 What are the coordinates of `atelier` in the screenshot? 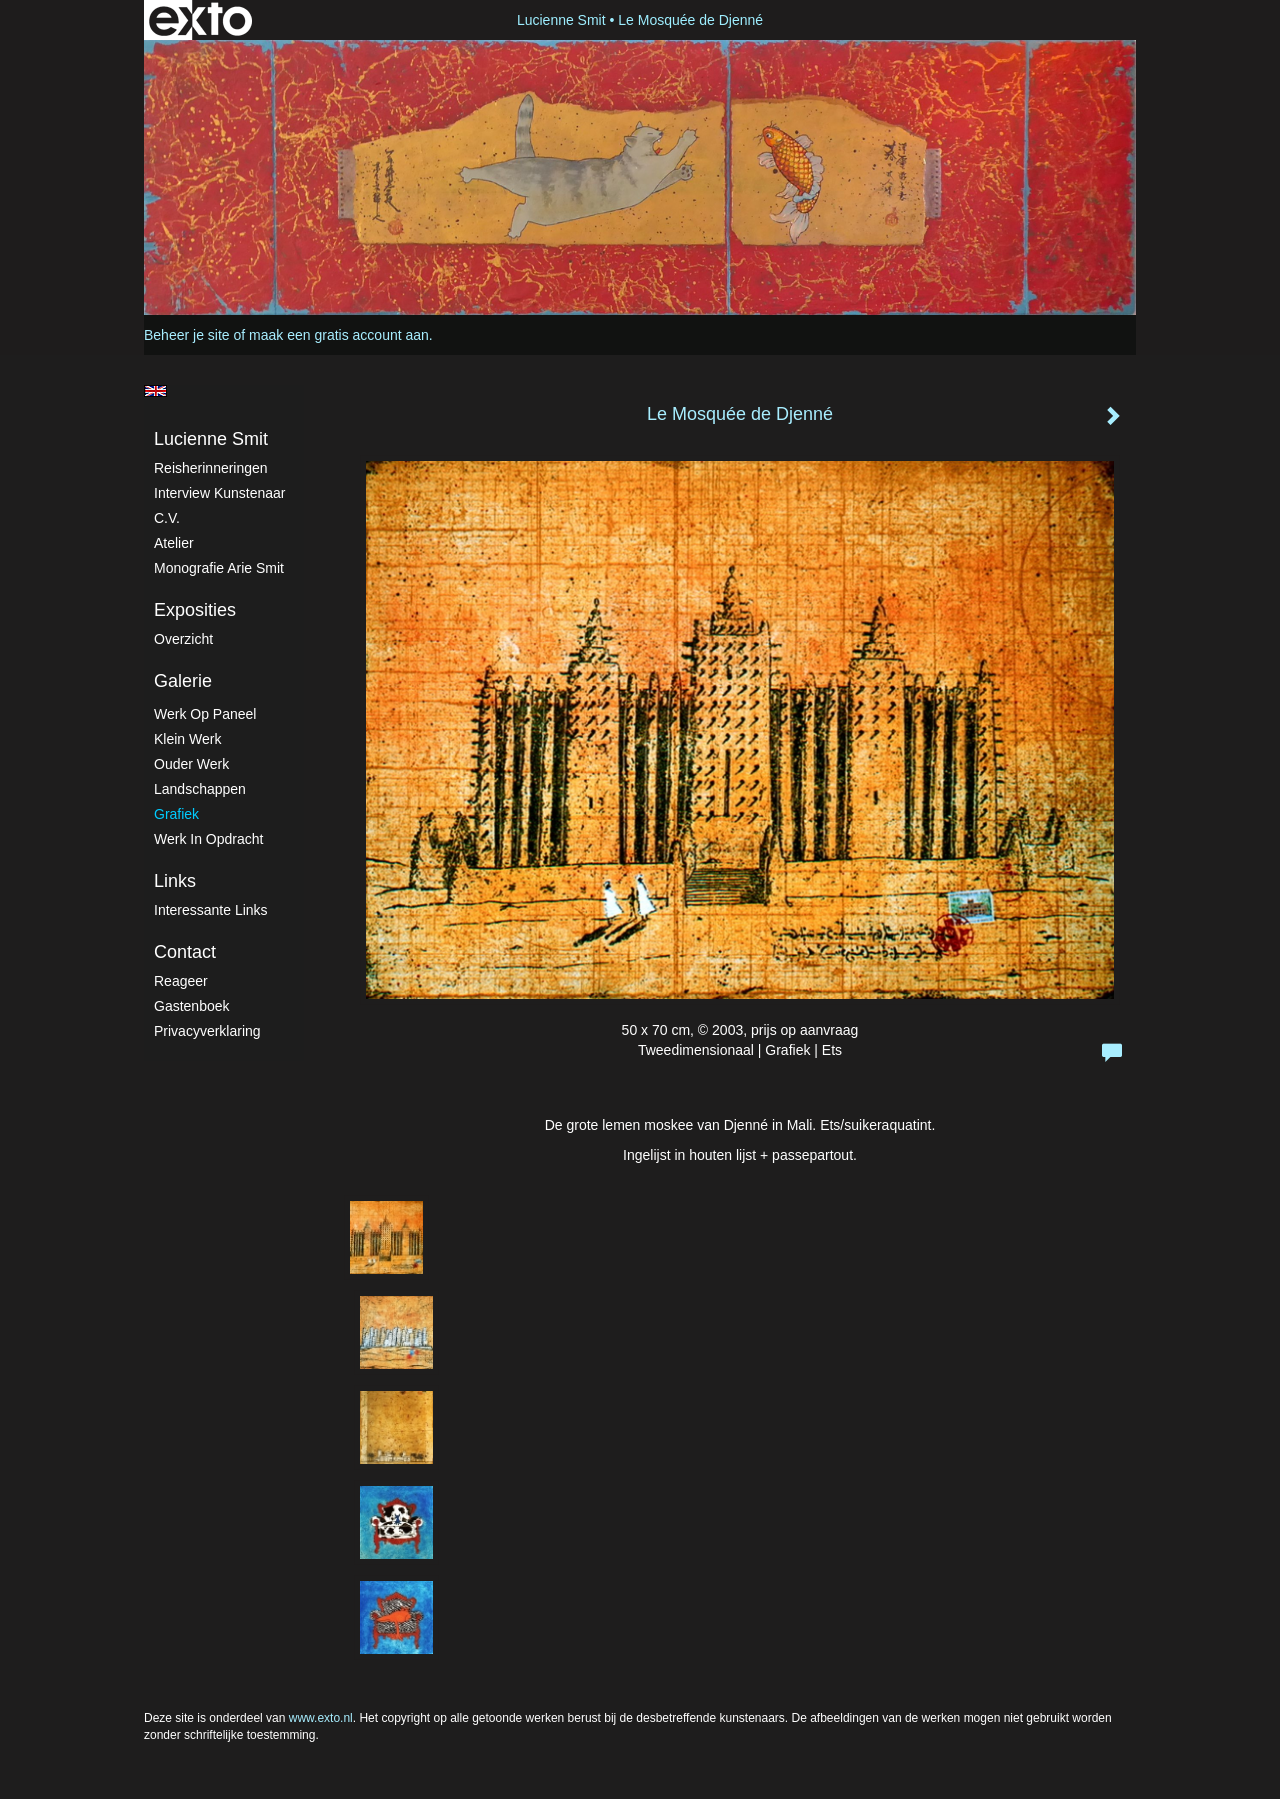 It's located at (174, 543).